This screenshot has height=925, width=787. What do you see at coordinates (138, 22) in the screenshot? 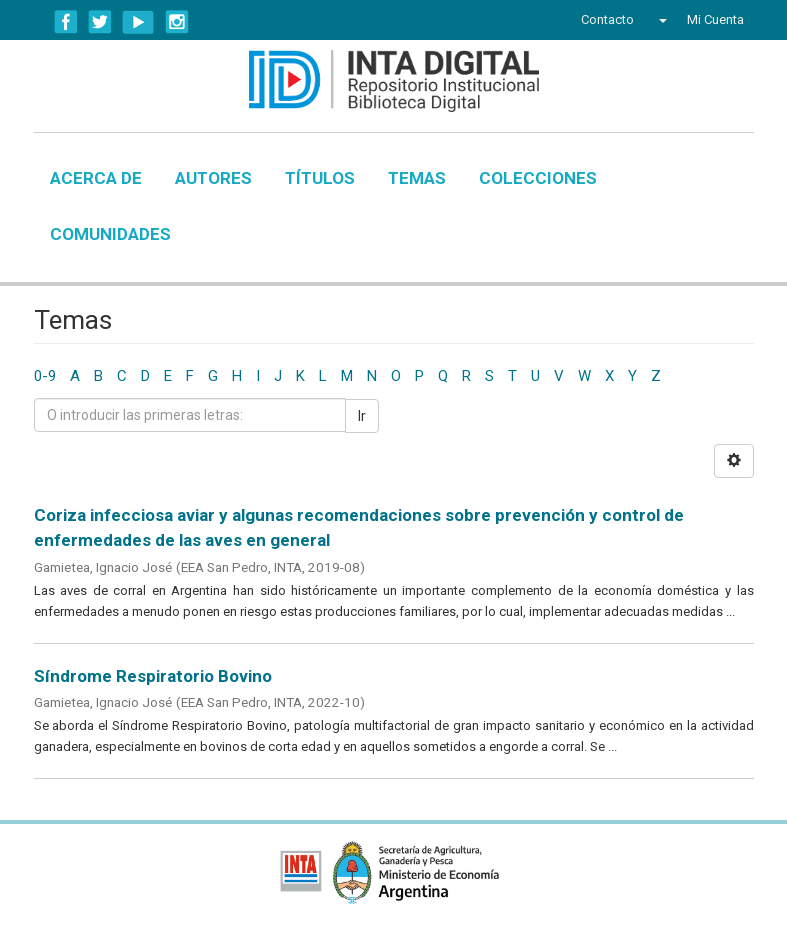
I see `YouTube` at bounding box center [138, 22].